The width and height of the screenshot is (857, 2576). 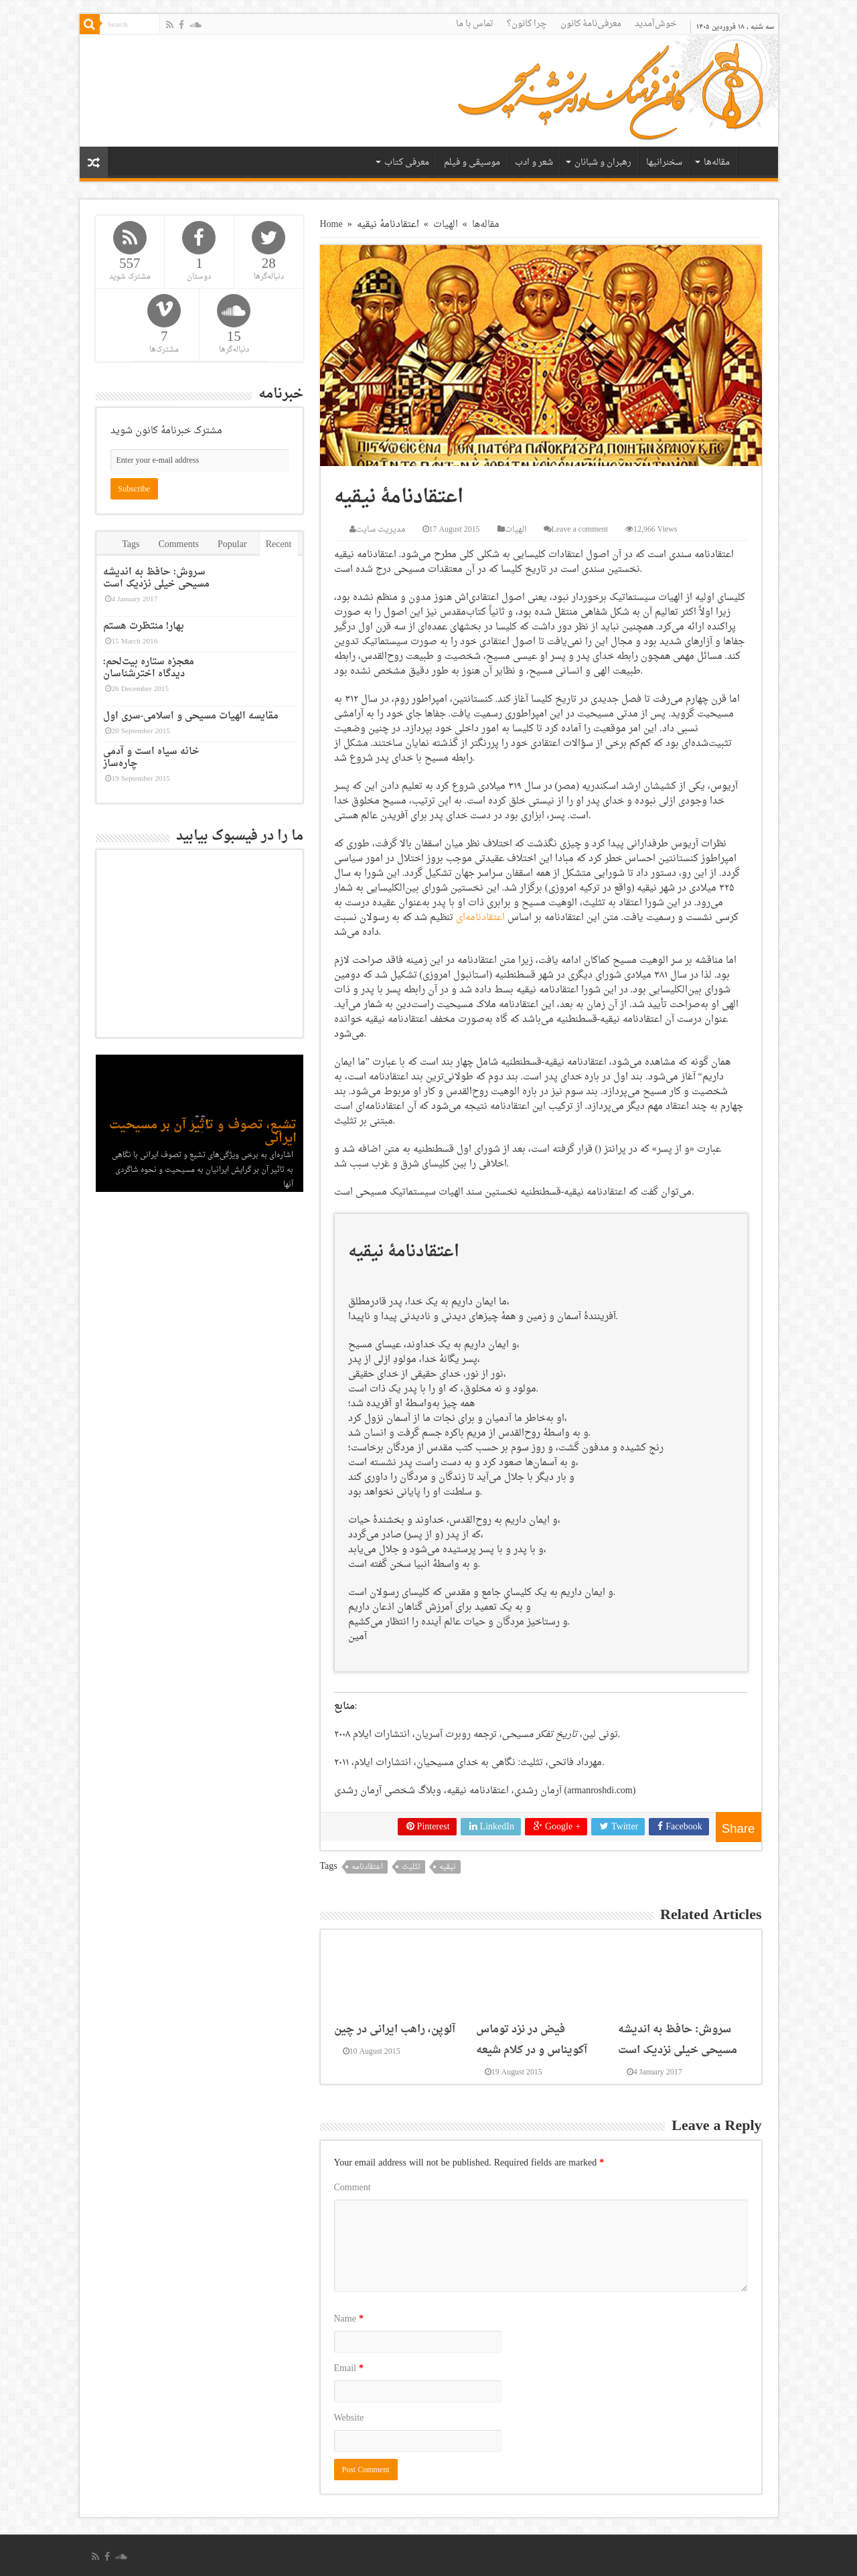 What do you see at coordinates (406, 162) in the screenshot?
I see `معرفی کتاب` at bounding box center [406, 162].